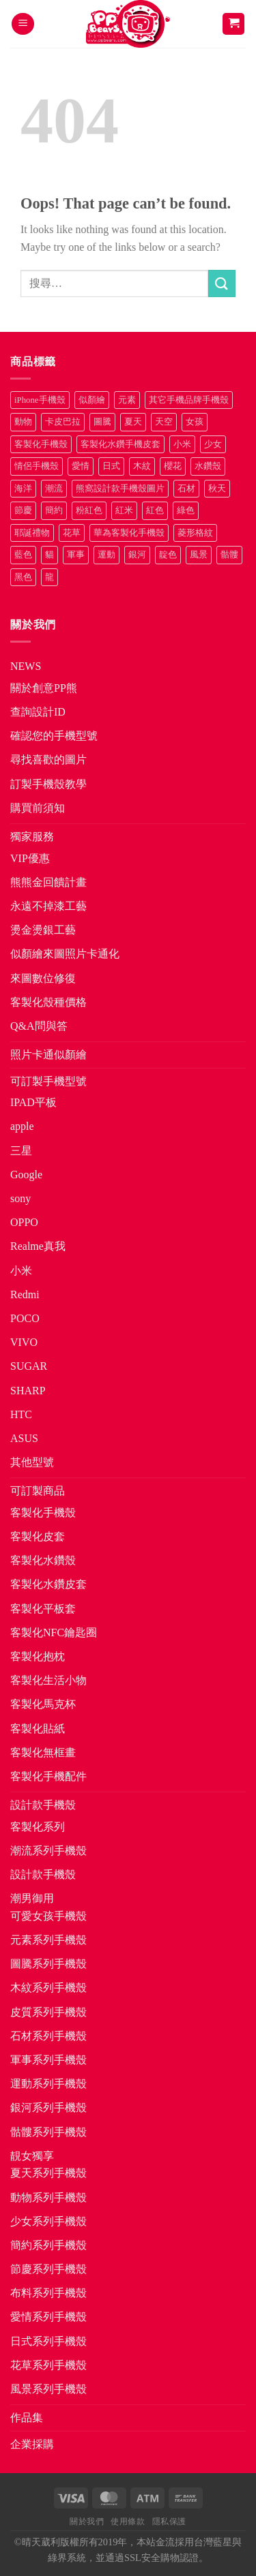 The image size is (256, 2576). Describe the element at coordinates (102, 422) in the screenshot. I see `圖騰 [圖騰 (36 項商品)]` at that location.